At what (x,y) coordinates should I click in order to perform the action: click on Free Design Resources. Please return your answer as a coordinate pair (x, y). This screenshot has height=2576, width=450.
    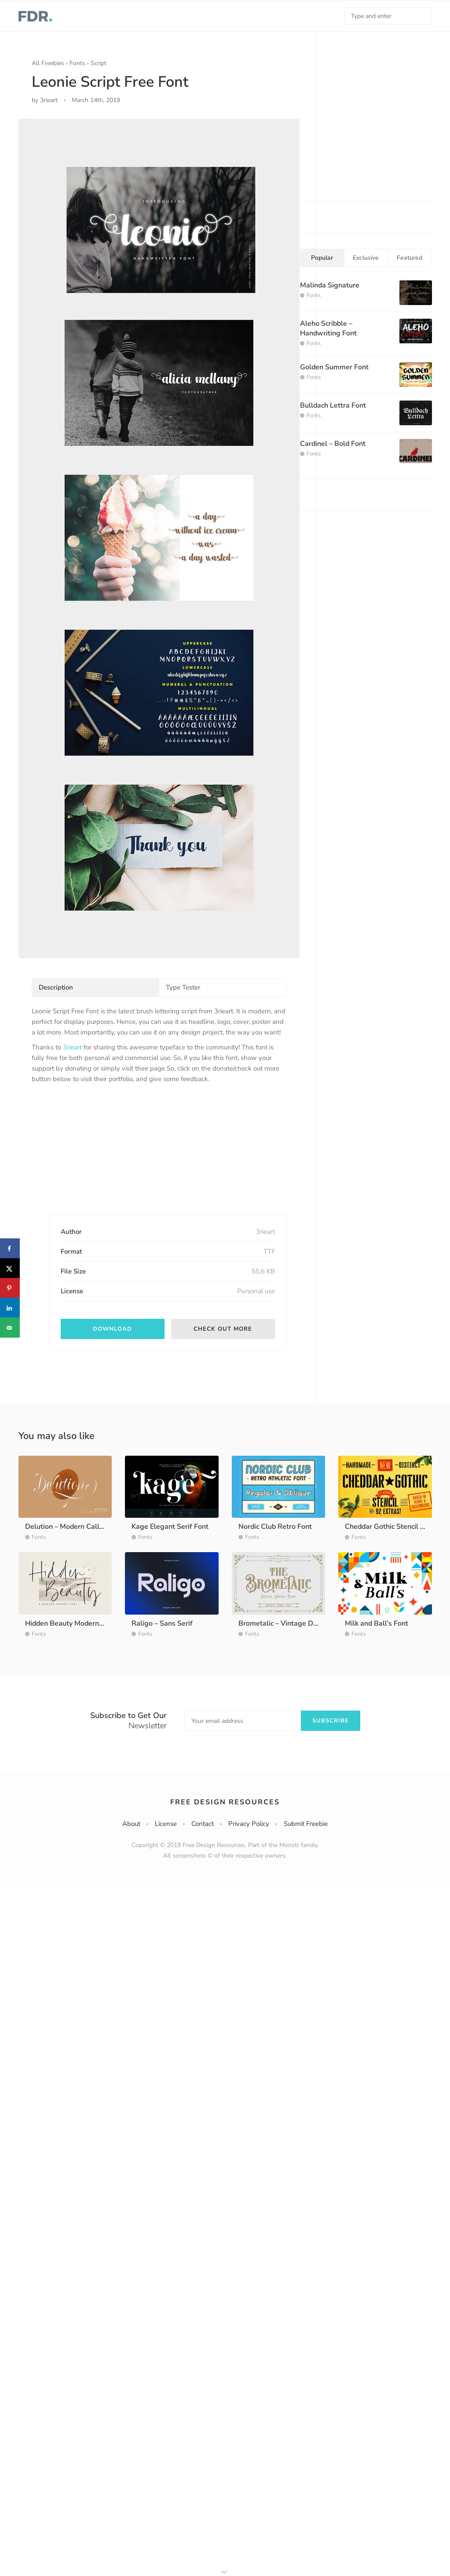
    Looking at the image, I should click on (225, 1802).